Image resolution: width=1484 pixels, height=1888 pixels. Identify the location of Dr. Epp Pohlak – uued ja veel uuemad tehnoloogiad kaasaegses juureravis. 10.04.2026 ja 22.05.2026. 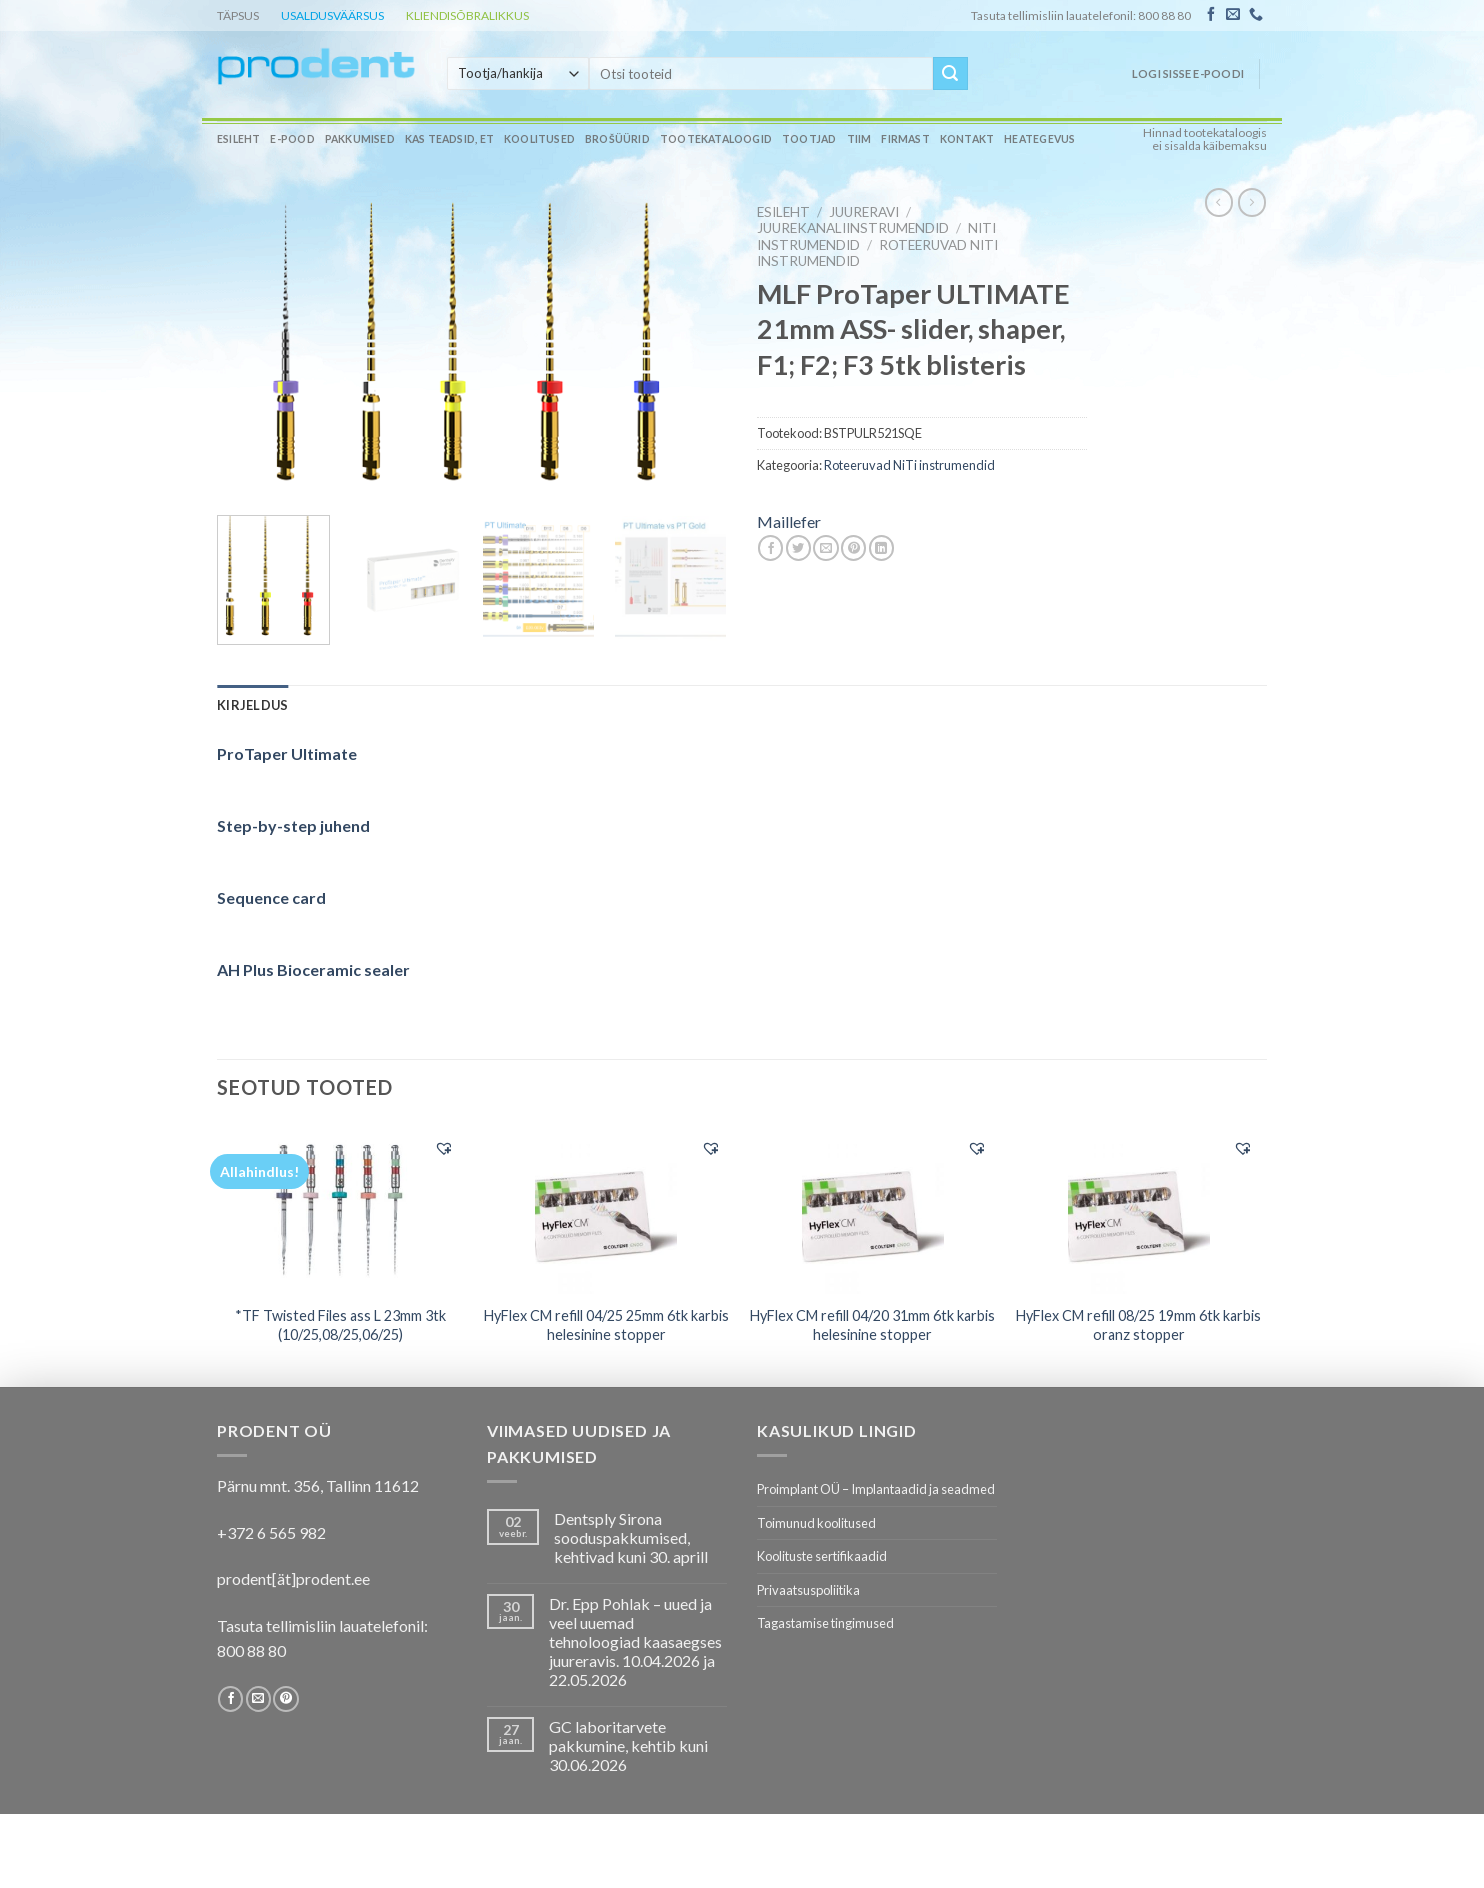
(635, 1642).